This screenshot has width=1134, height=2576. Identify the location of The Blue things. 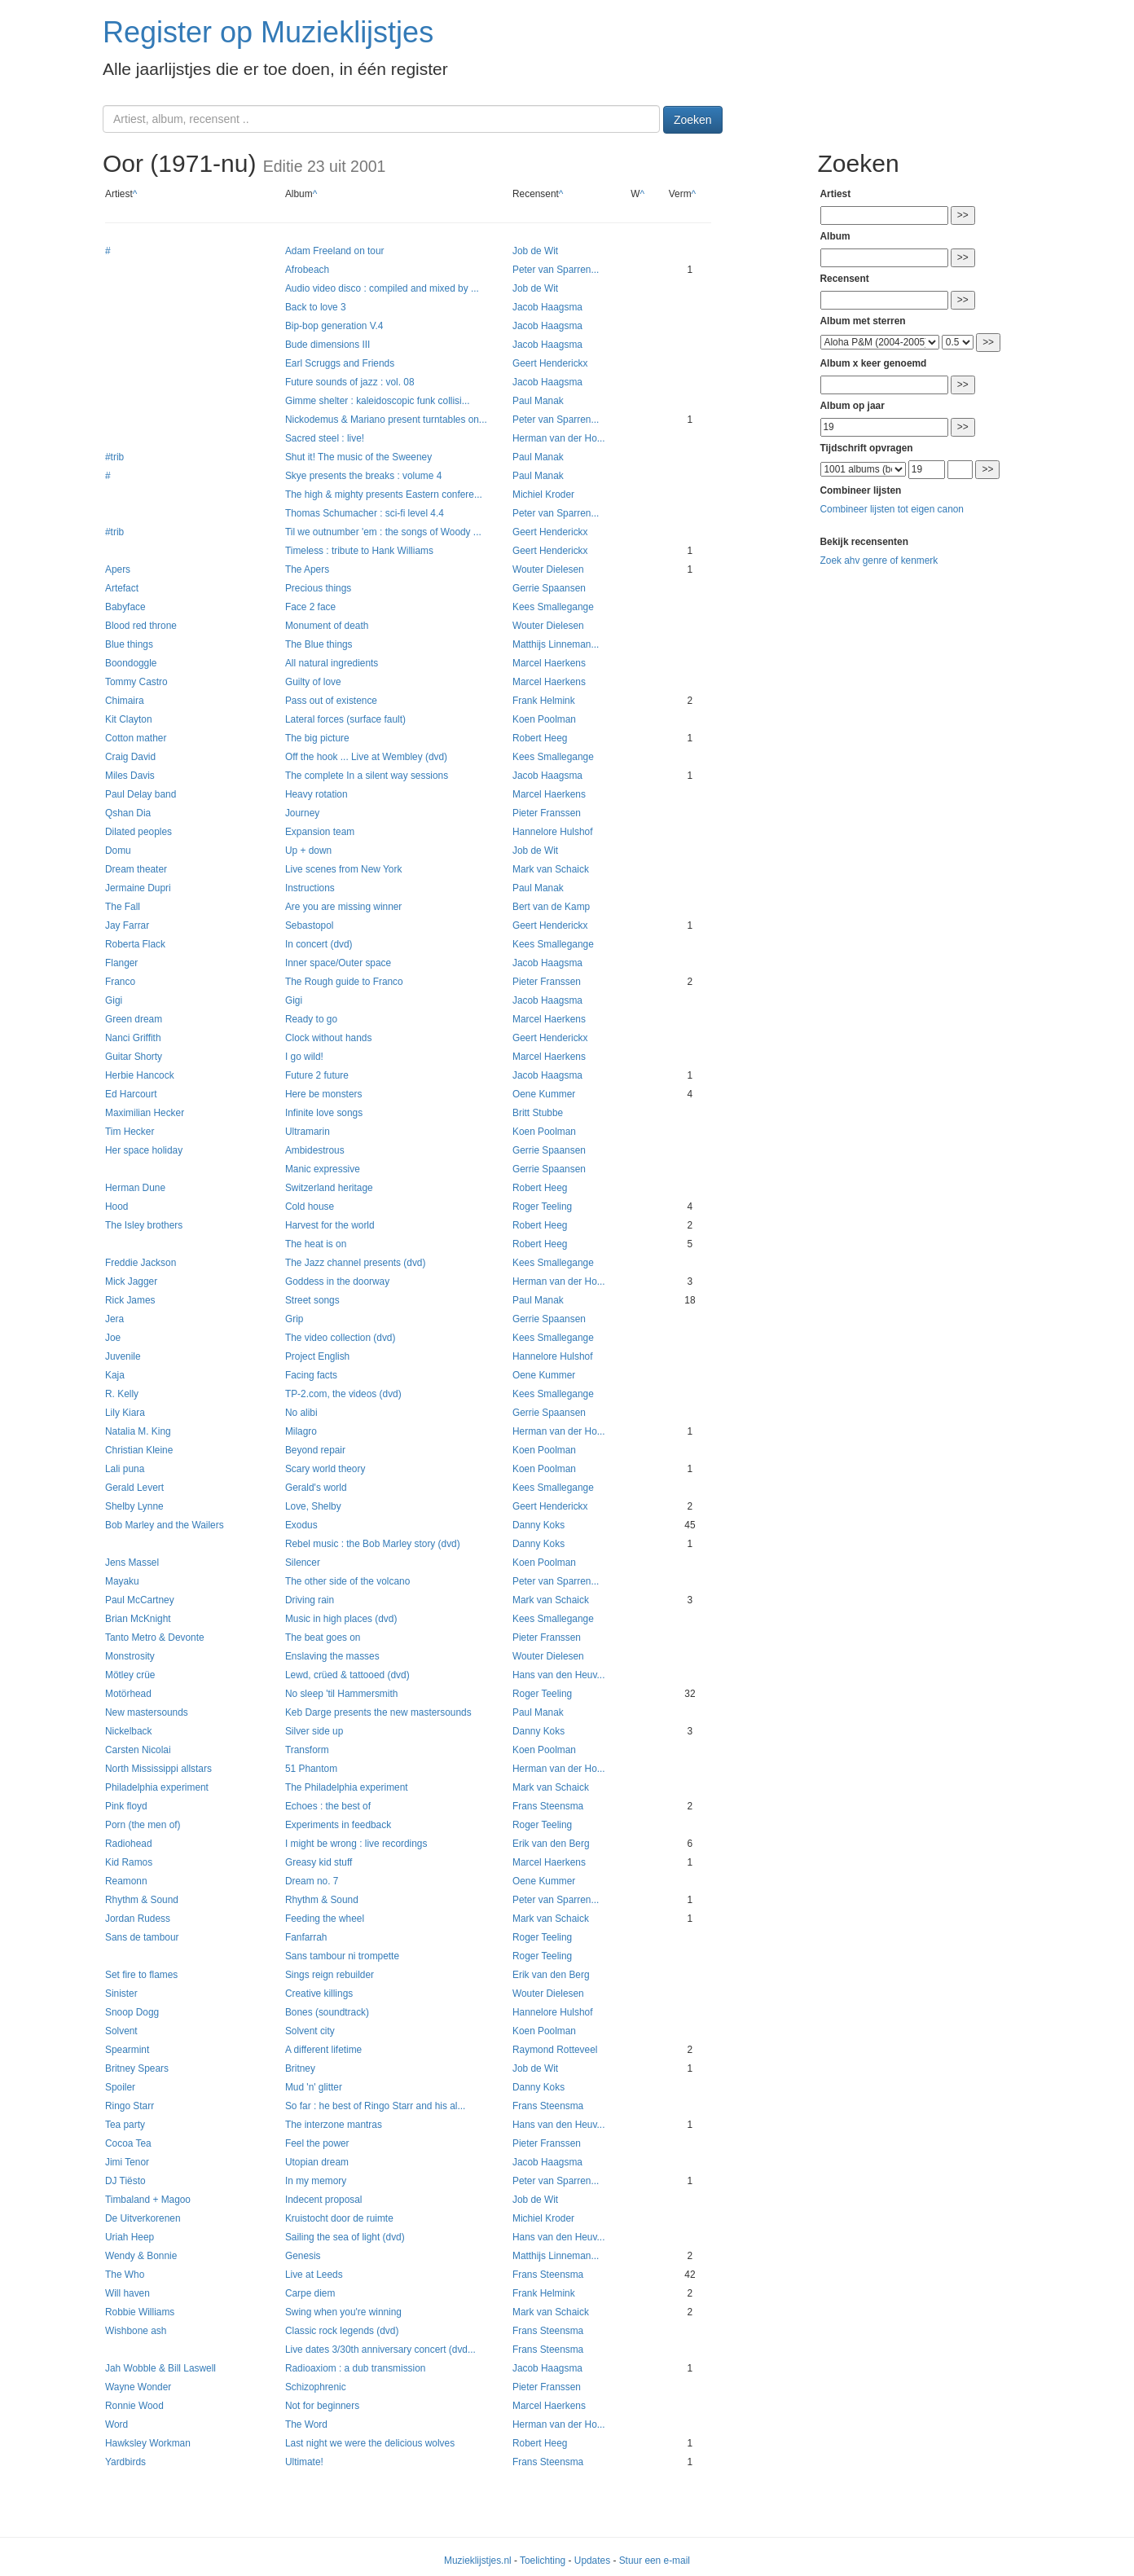
(319, 644).